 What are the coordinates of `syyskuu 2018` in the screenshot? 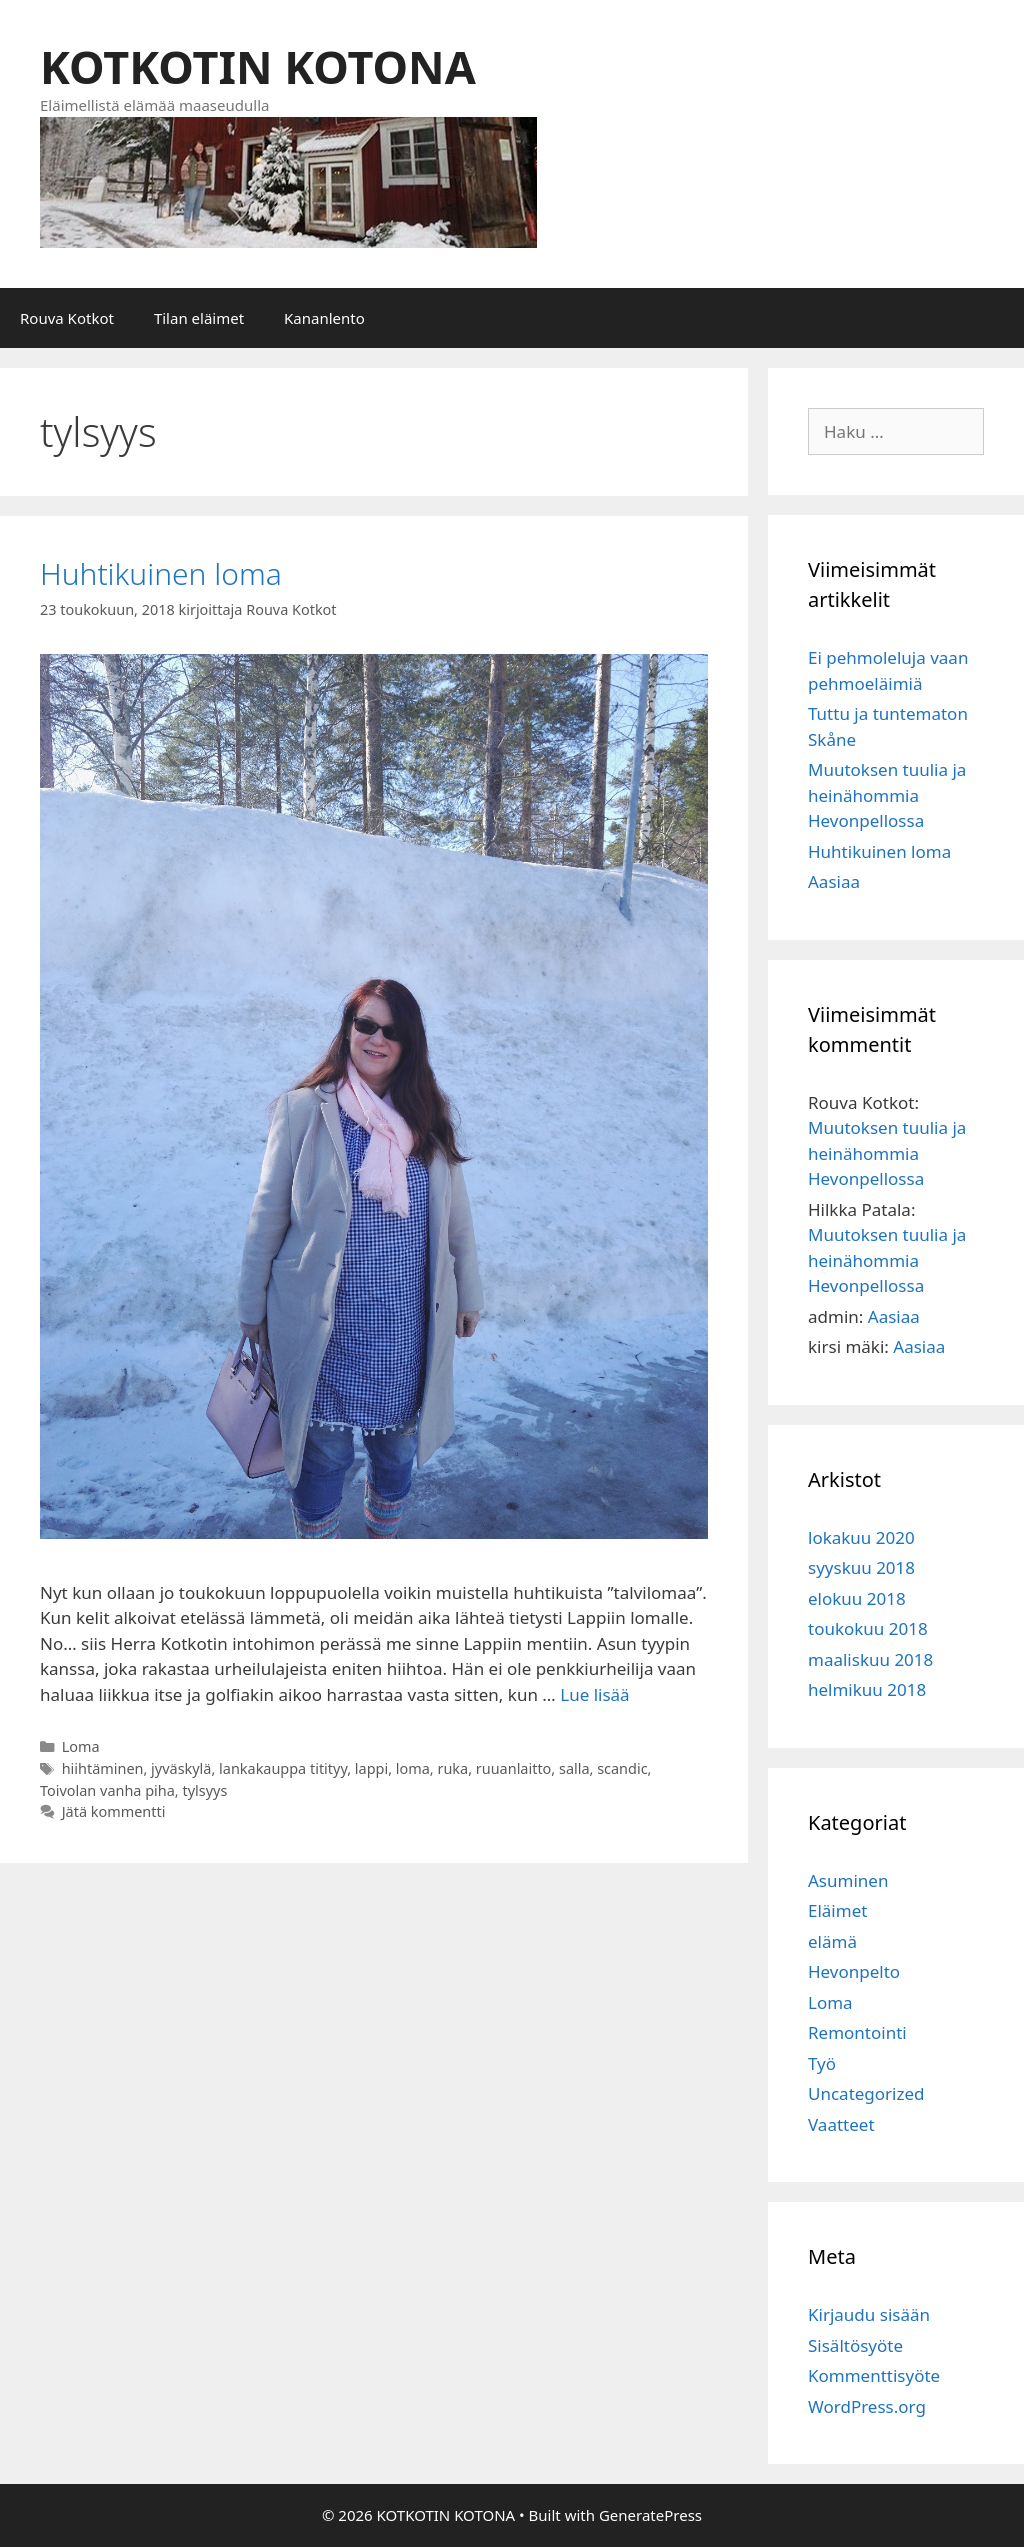 It's located at (861, 1567).